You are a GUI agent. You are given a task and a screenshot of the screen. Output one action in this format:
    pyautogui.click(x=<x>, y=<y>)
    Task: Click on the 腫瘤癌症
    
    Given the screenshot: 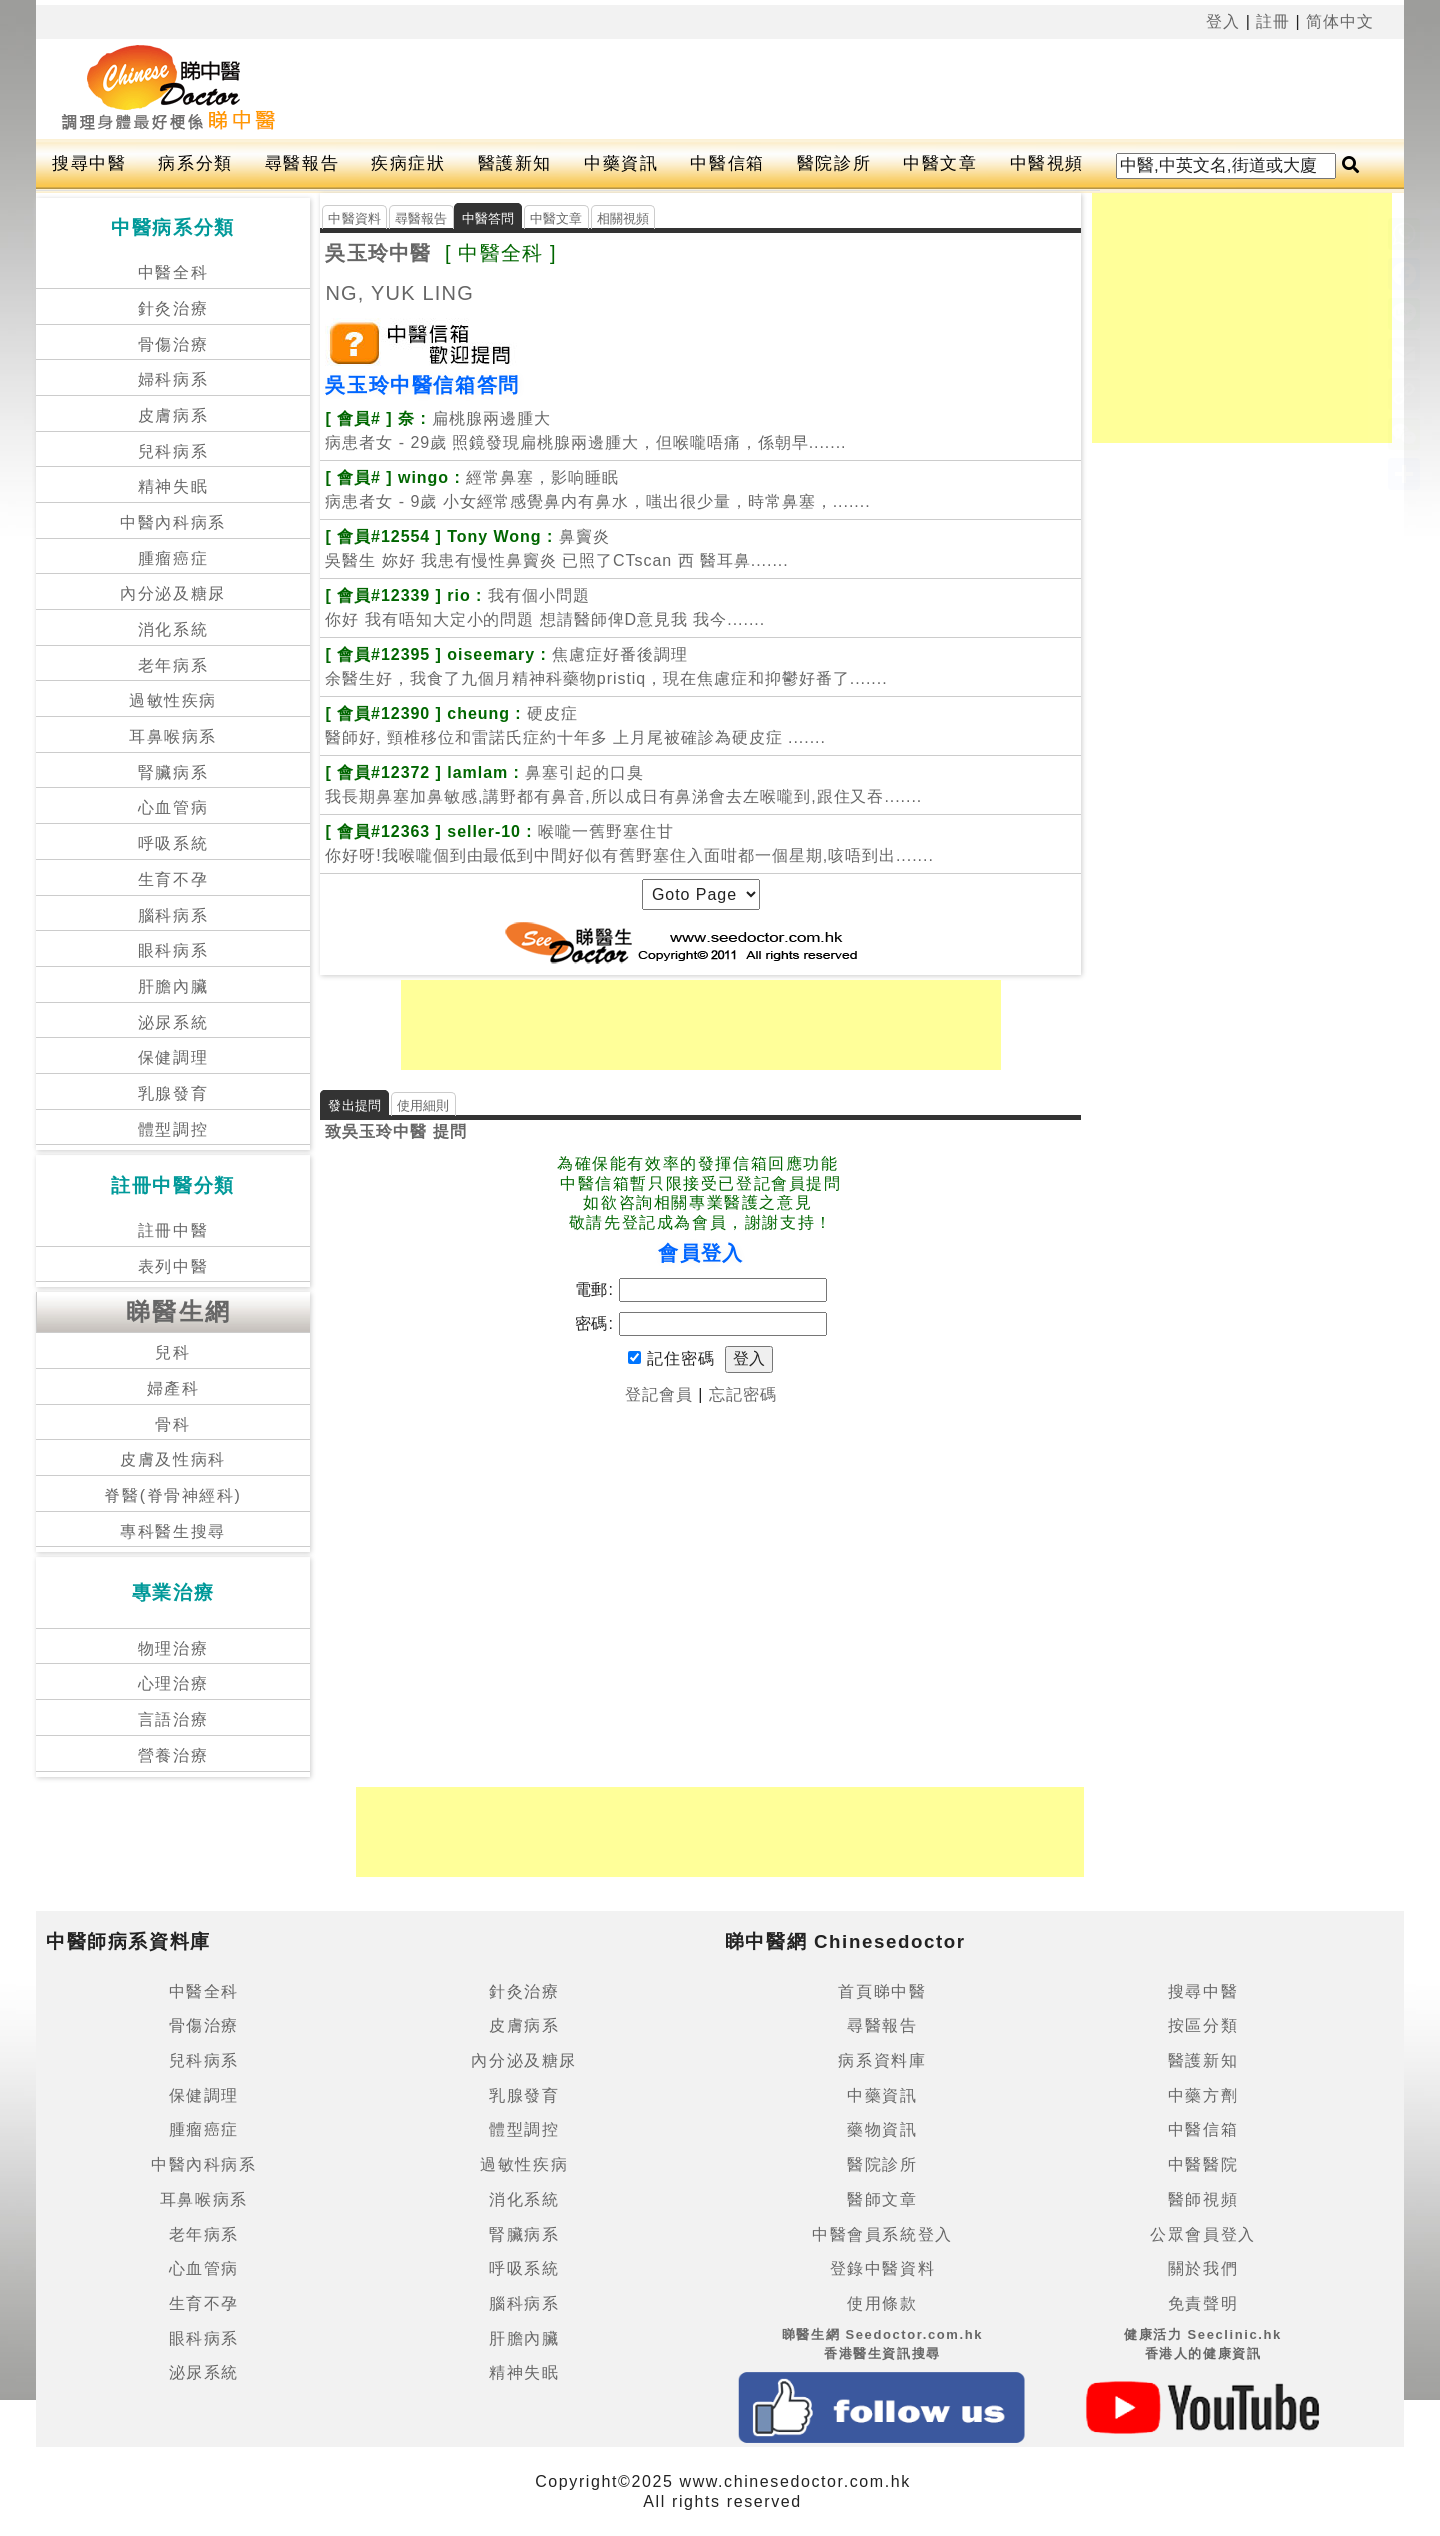 What is the action you would take?
    pyautogui.click(x=173, y=558)
    